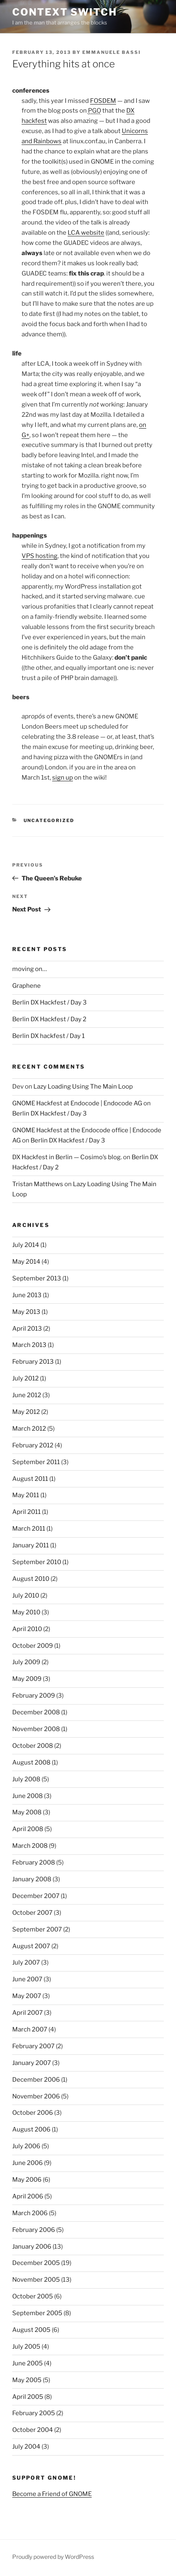 This screenshot has width=176, height=2576. What do you see at coordinates (36, 2079) in the screenshot?
I see `December 2006` at bounding box center [36, 2079].